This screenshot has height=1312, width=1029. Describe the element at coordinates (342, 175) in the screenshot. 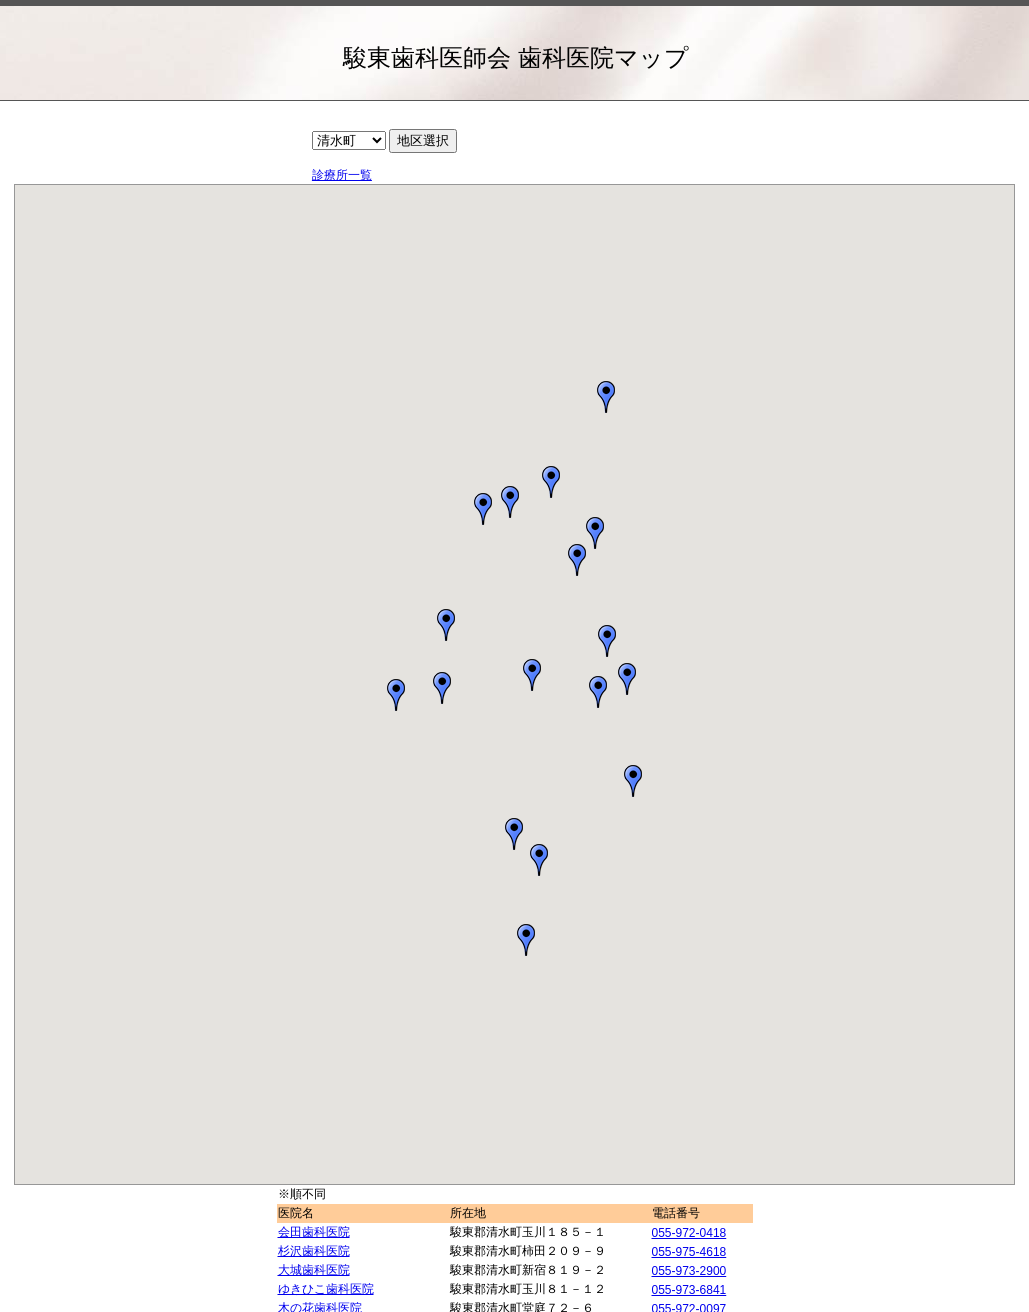

I see `診療所一覧` at that location.